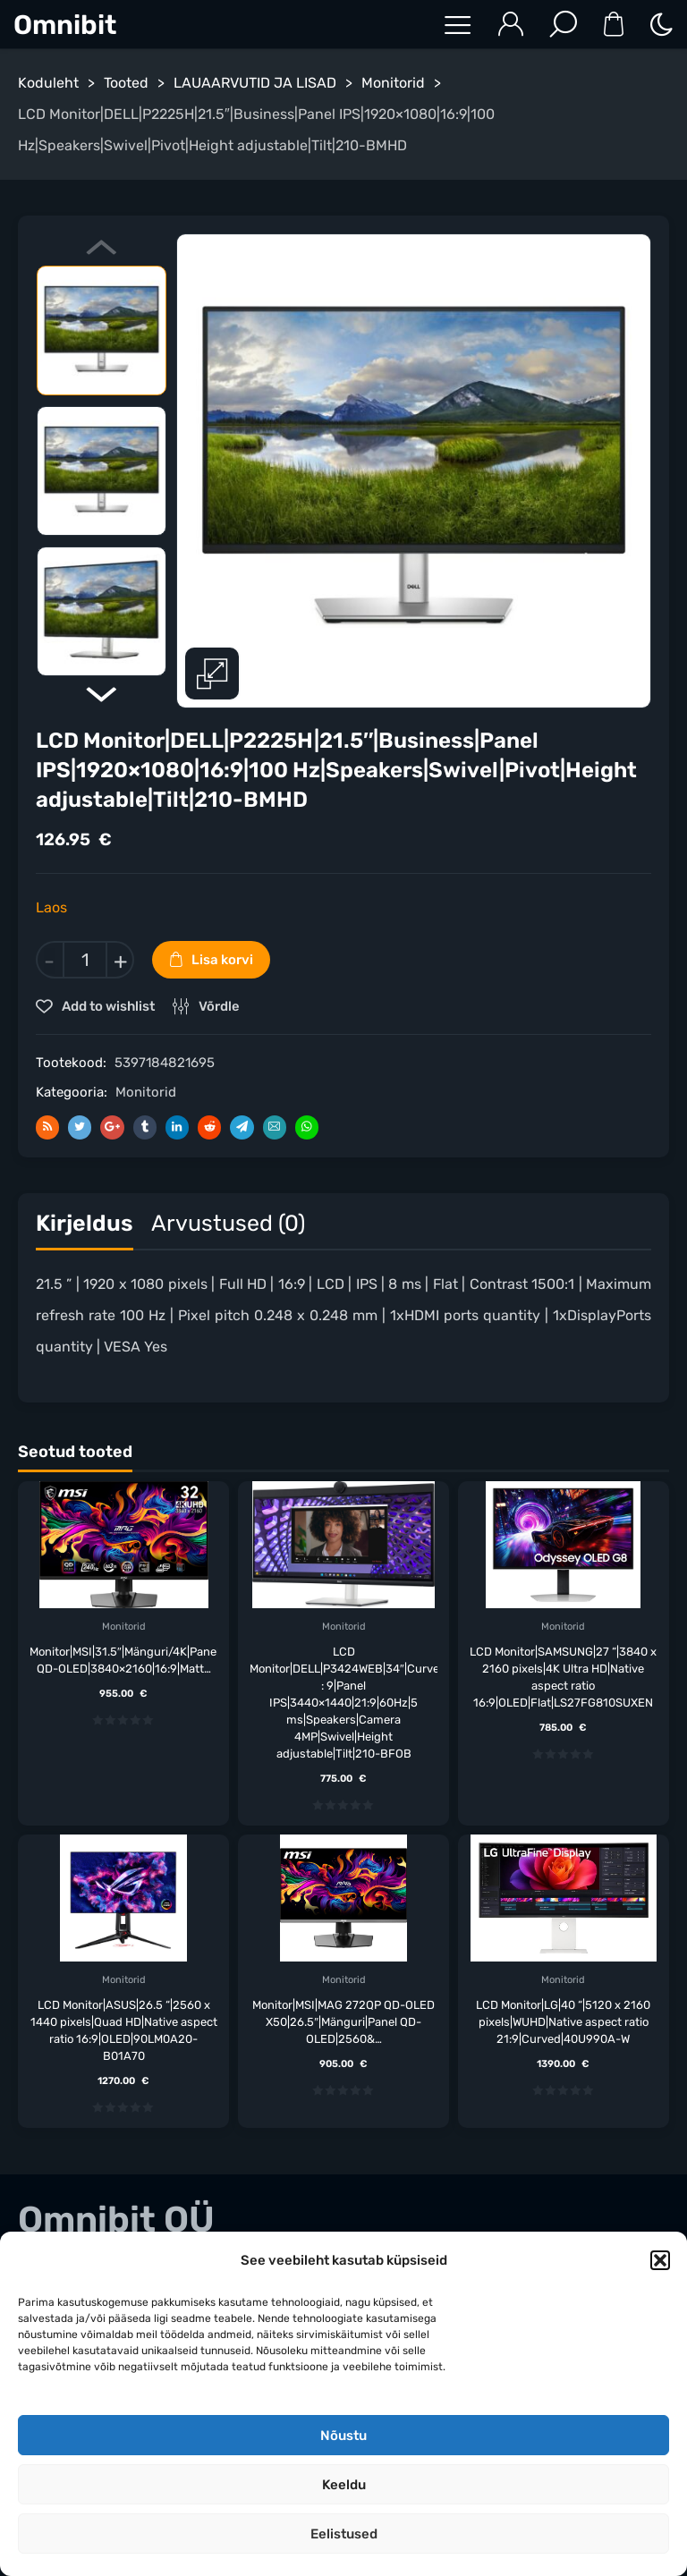  Describe the element at coordinates (563, 2022) in the screenshot. I see `LCD Monitor|LG|40 “|5120 x 2160 pixels|WUHD|Native aspect ratio 21:9|Curved|40U990A-W` at that location.